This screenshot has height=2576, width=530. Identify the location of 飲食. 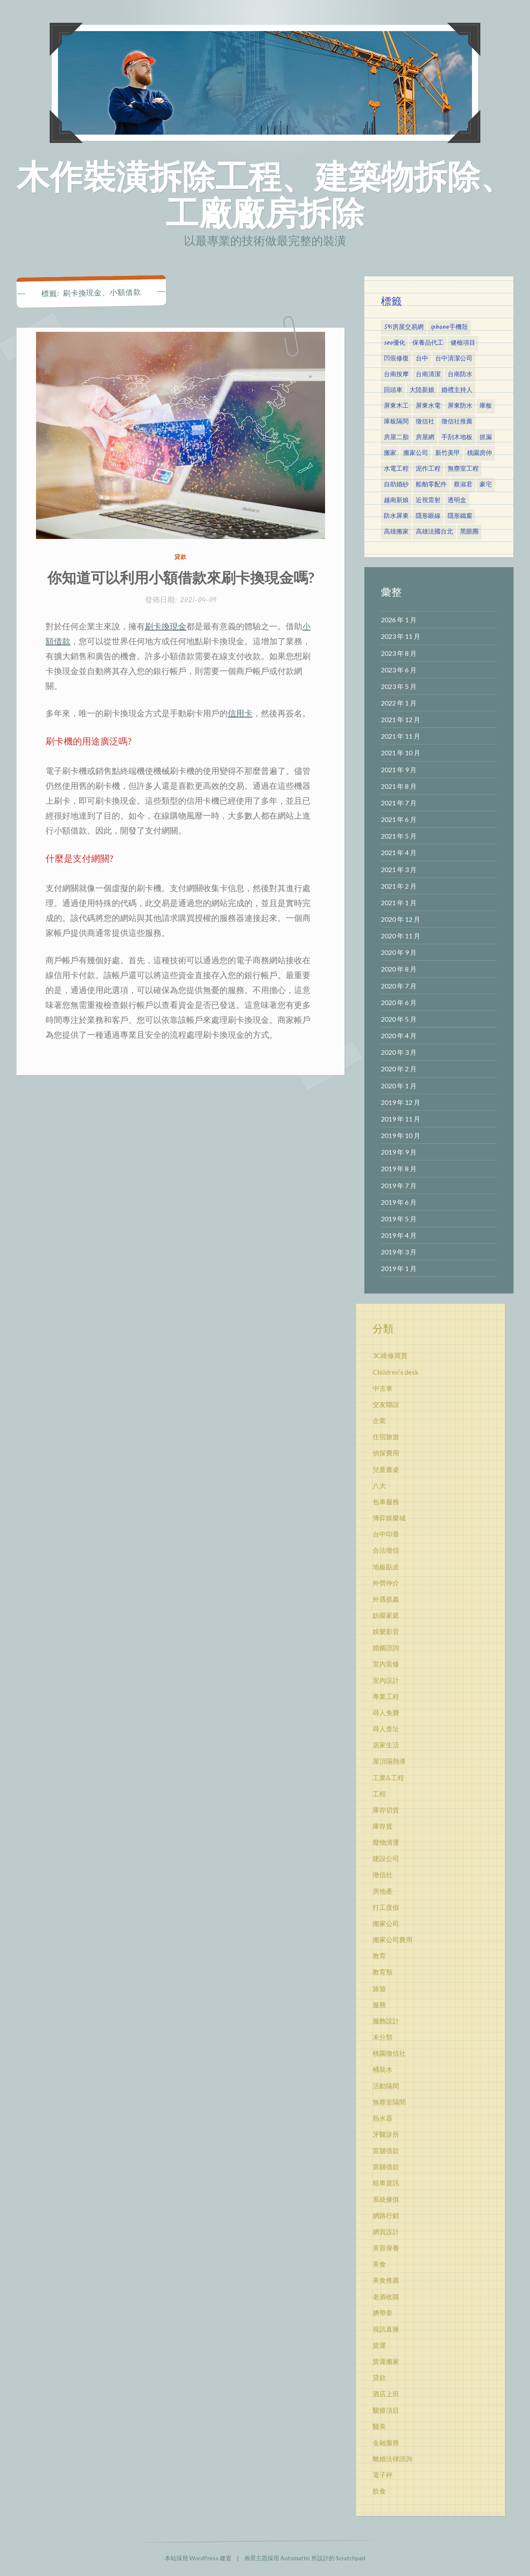
(379, 2491).